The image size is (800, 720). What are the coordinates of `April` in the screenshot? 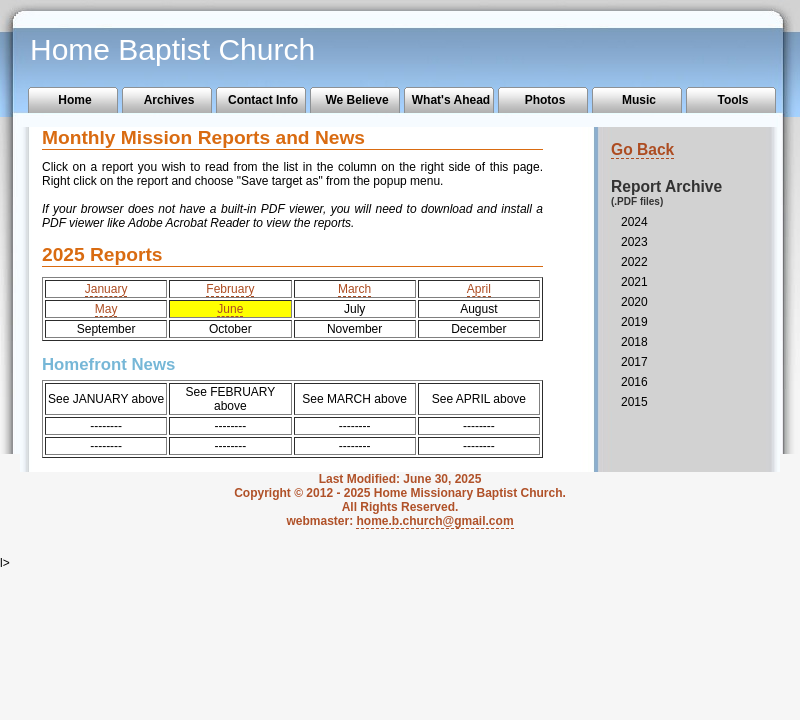 It's located at (479, 289).